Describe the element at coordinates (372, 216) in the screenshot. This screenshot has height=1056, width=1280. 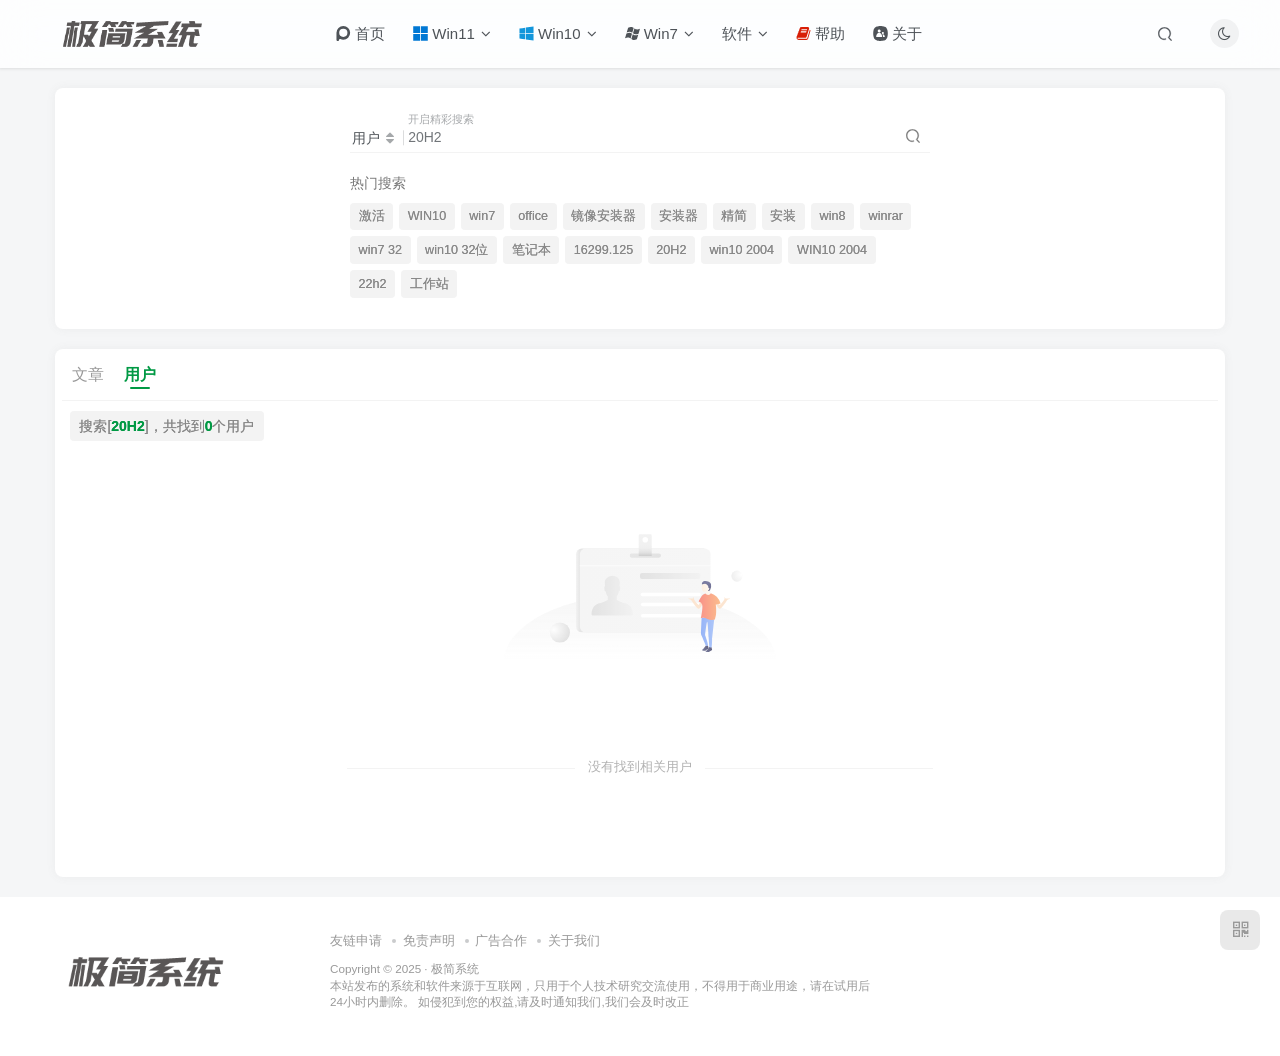
I see `激活` at that location.